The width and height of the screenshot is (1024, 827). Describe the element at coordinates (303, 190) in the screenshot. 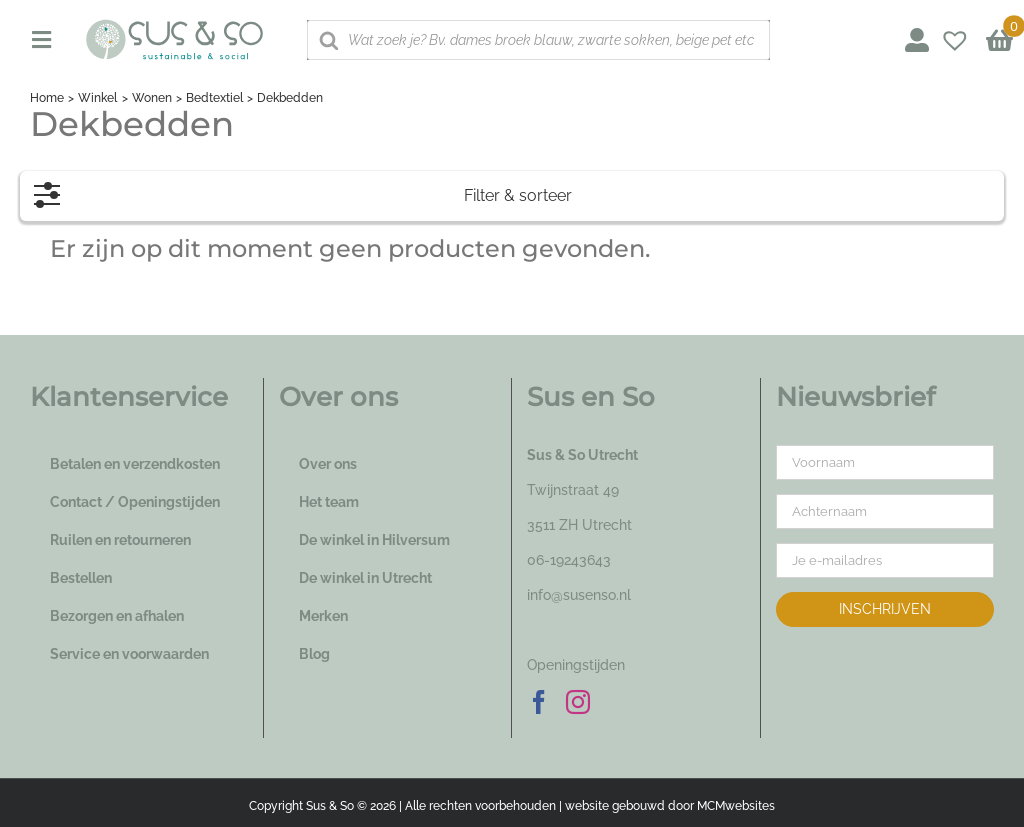

I see `Filter & sorteer` at that location.